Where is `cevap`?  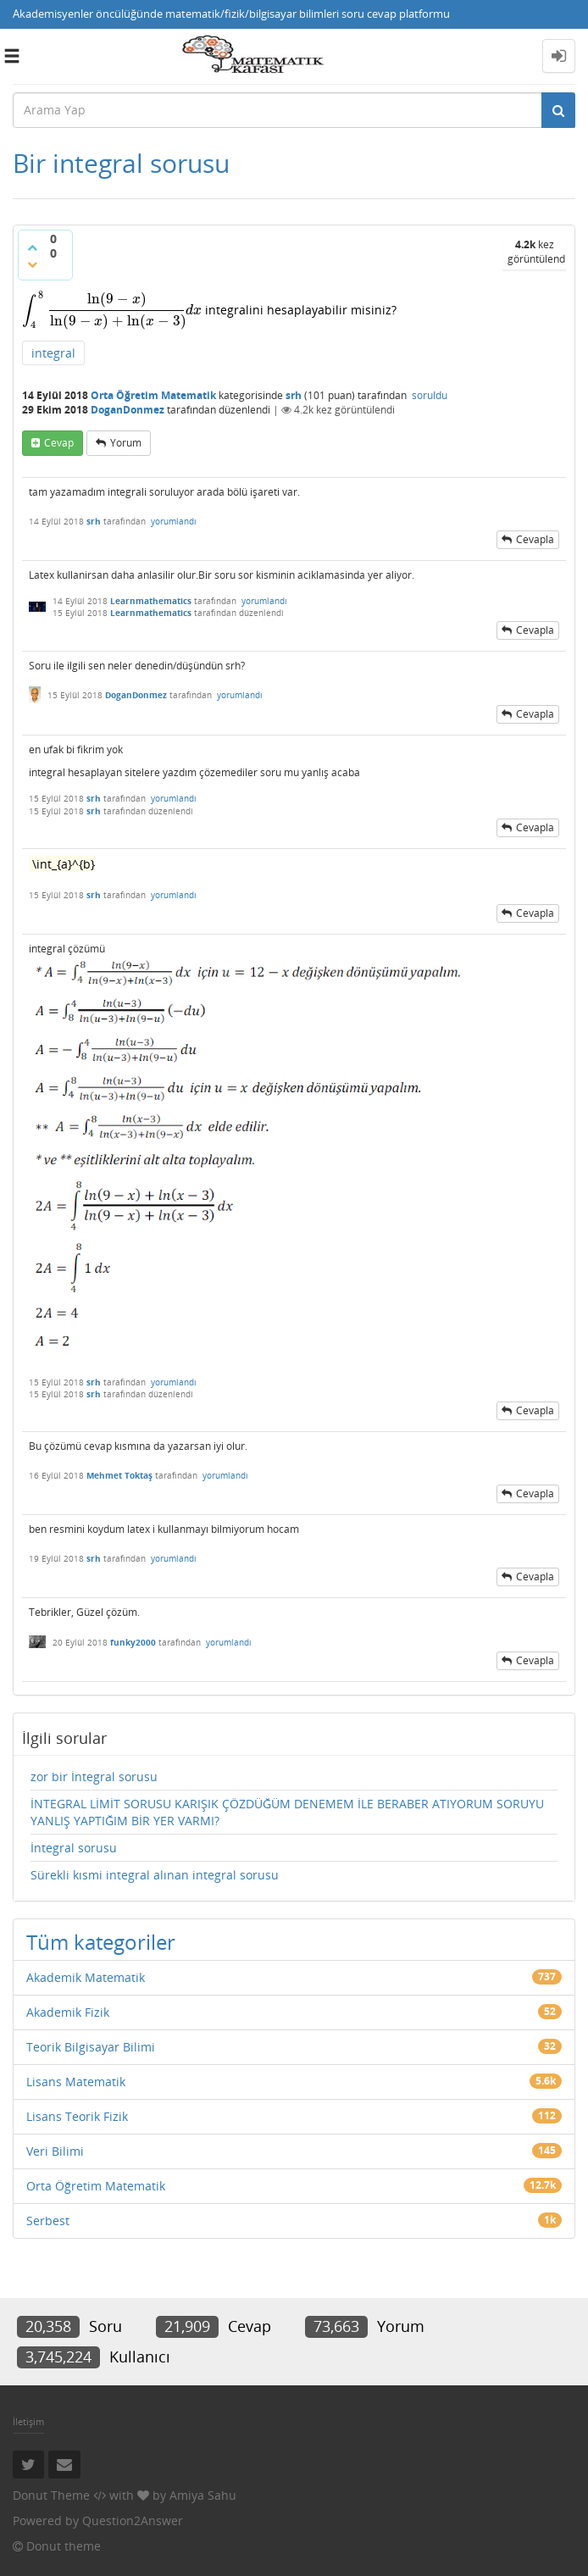 cevap is located at coordinates (59, 443).